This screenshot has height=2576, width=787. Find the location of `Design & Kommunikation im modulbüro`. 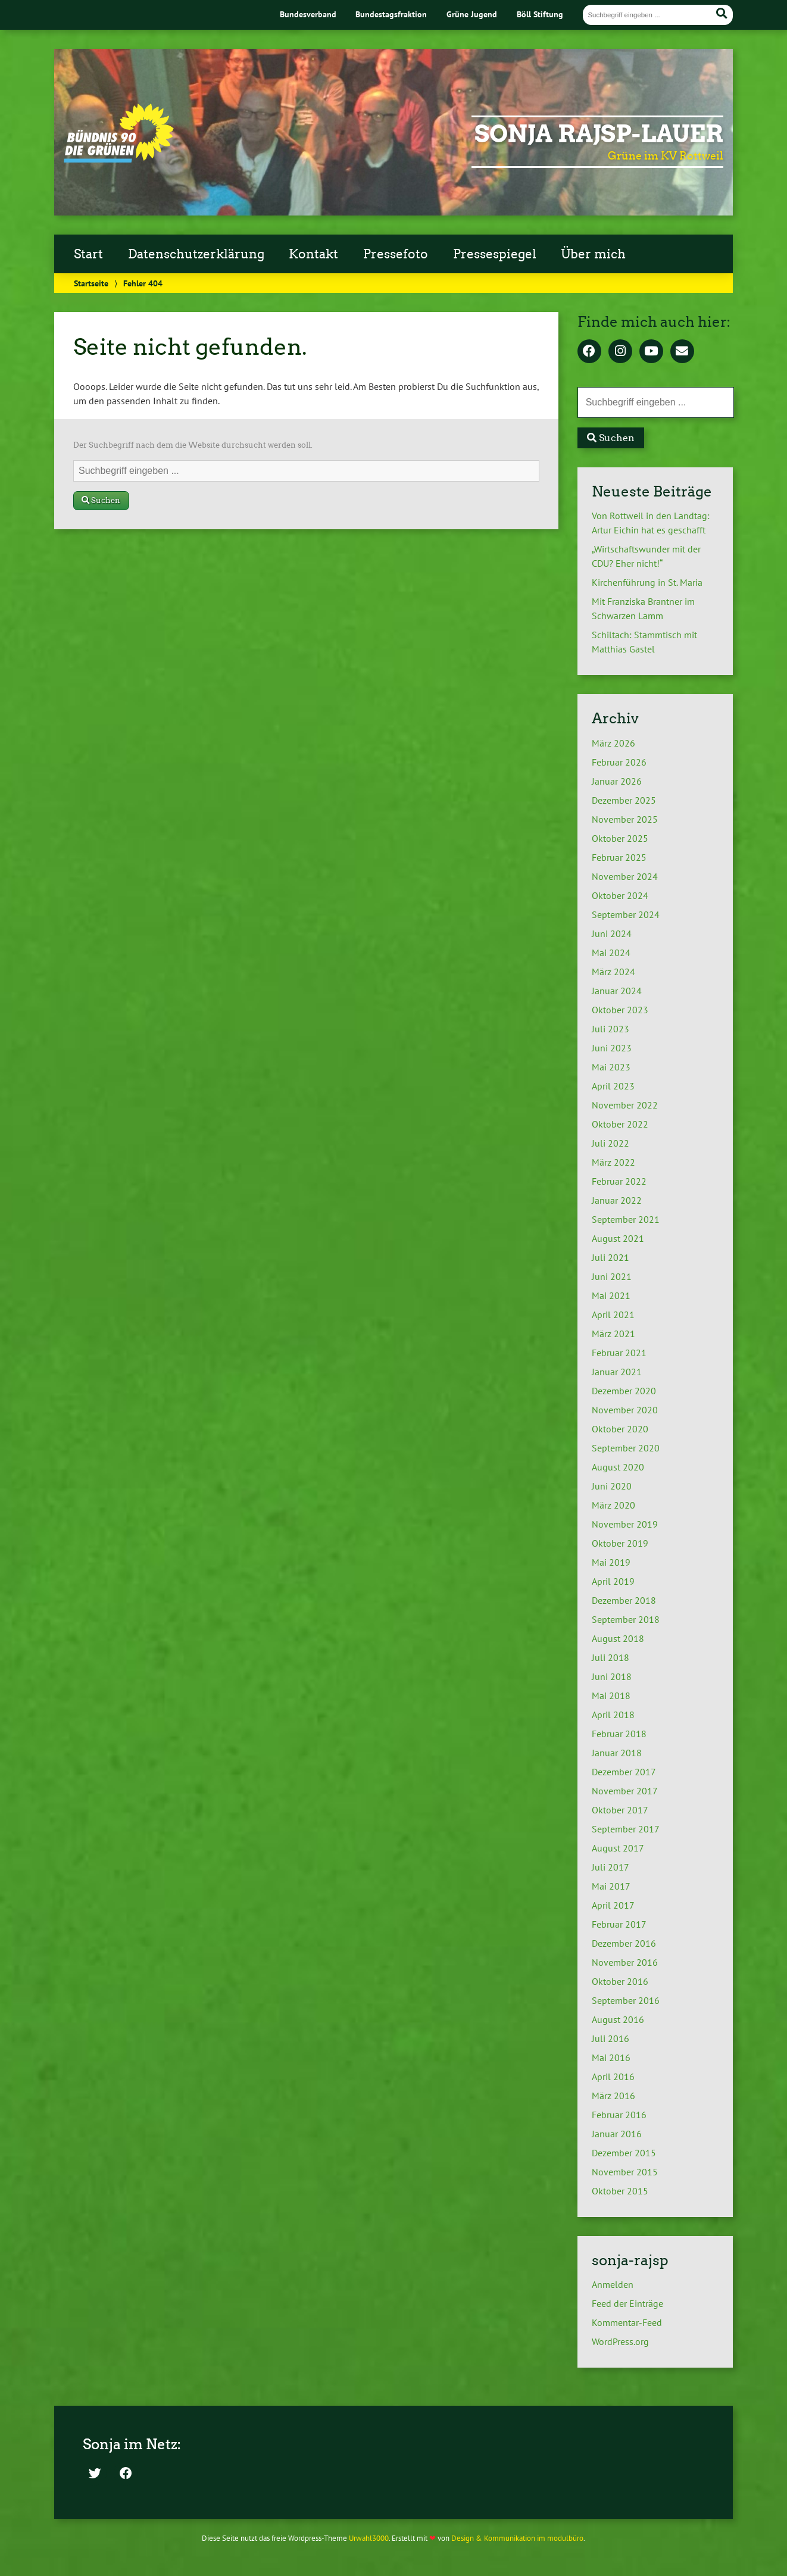

Design & Kommunikation im modulbüro is located at coordinates (517, 2538).